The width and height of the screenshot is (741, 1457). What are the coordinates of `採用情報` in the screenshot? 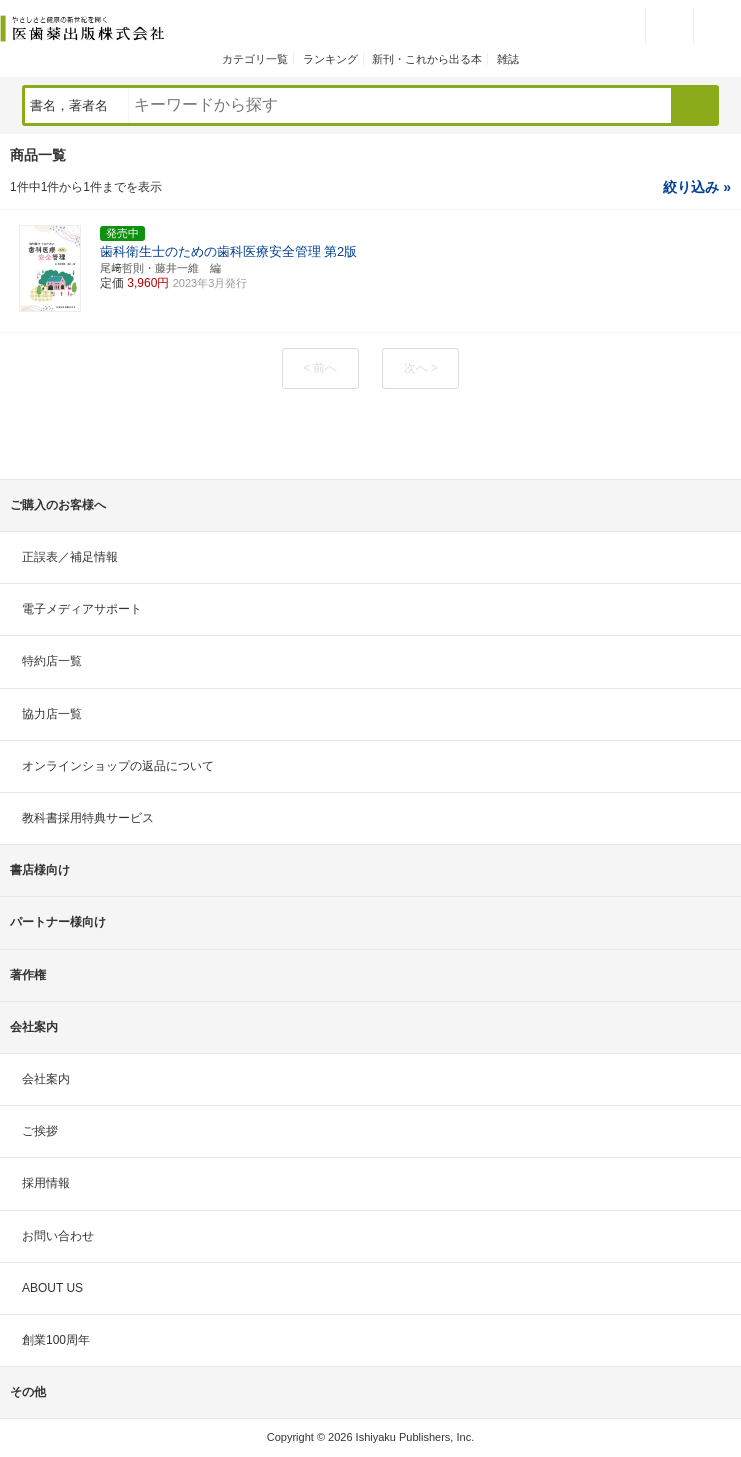 It's located at (46, 1183).